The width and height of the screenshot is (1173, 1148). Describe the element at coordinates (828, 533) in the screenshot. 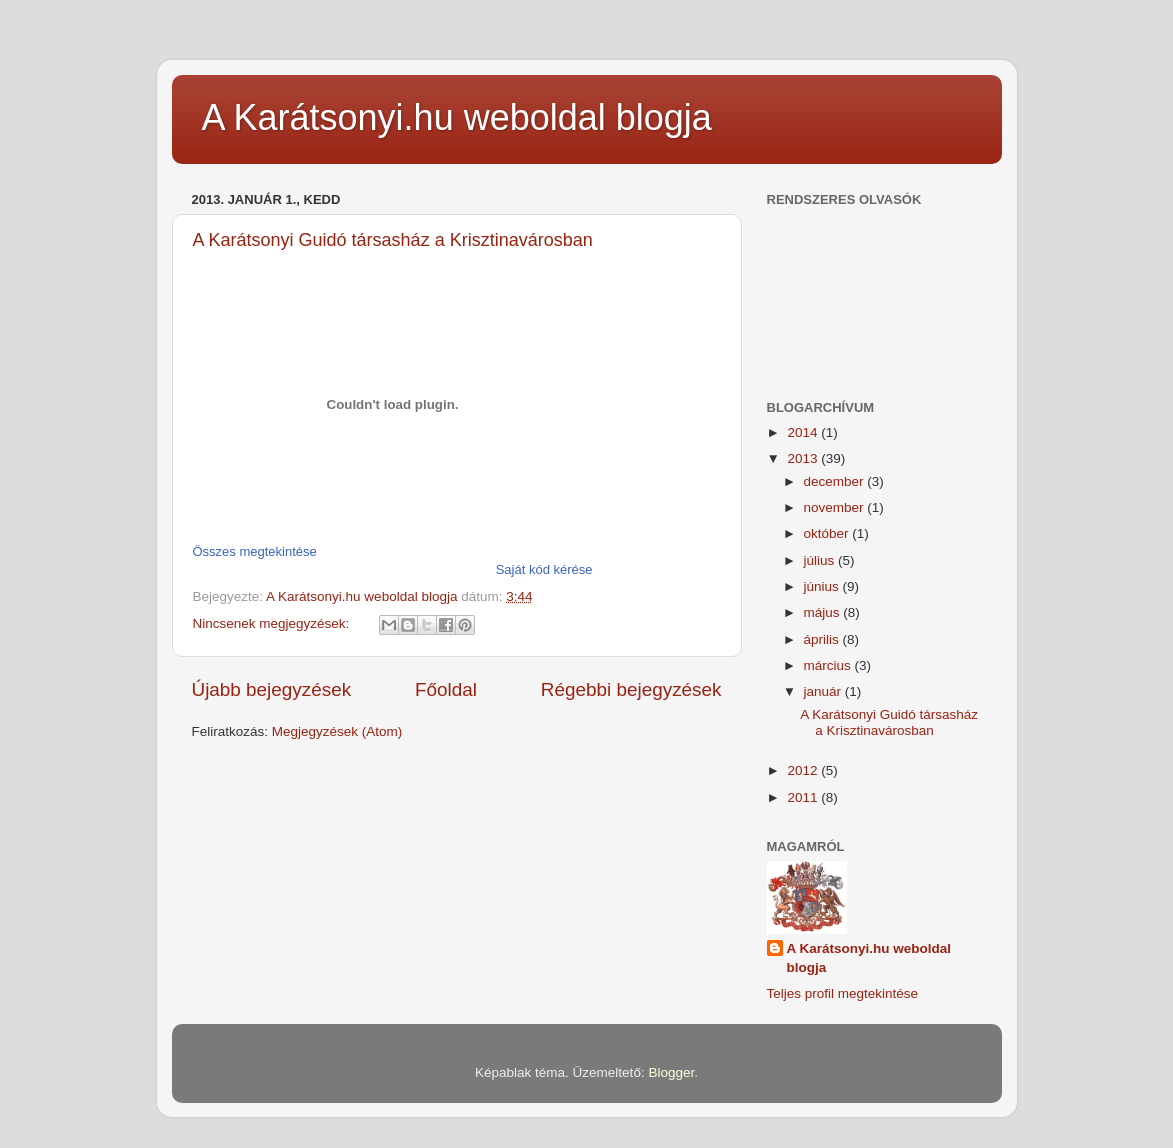

I see `október` at that location.